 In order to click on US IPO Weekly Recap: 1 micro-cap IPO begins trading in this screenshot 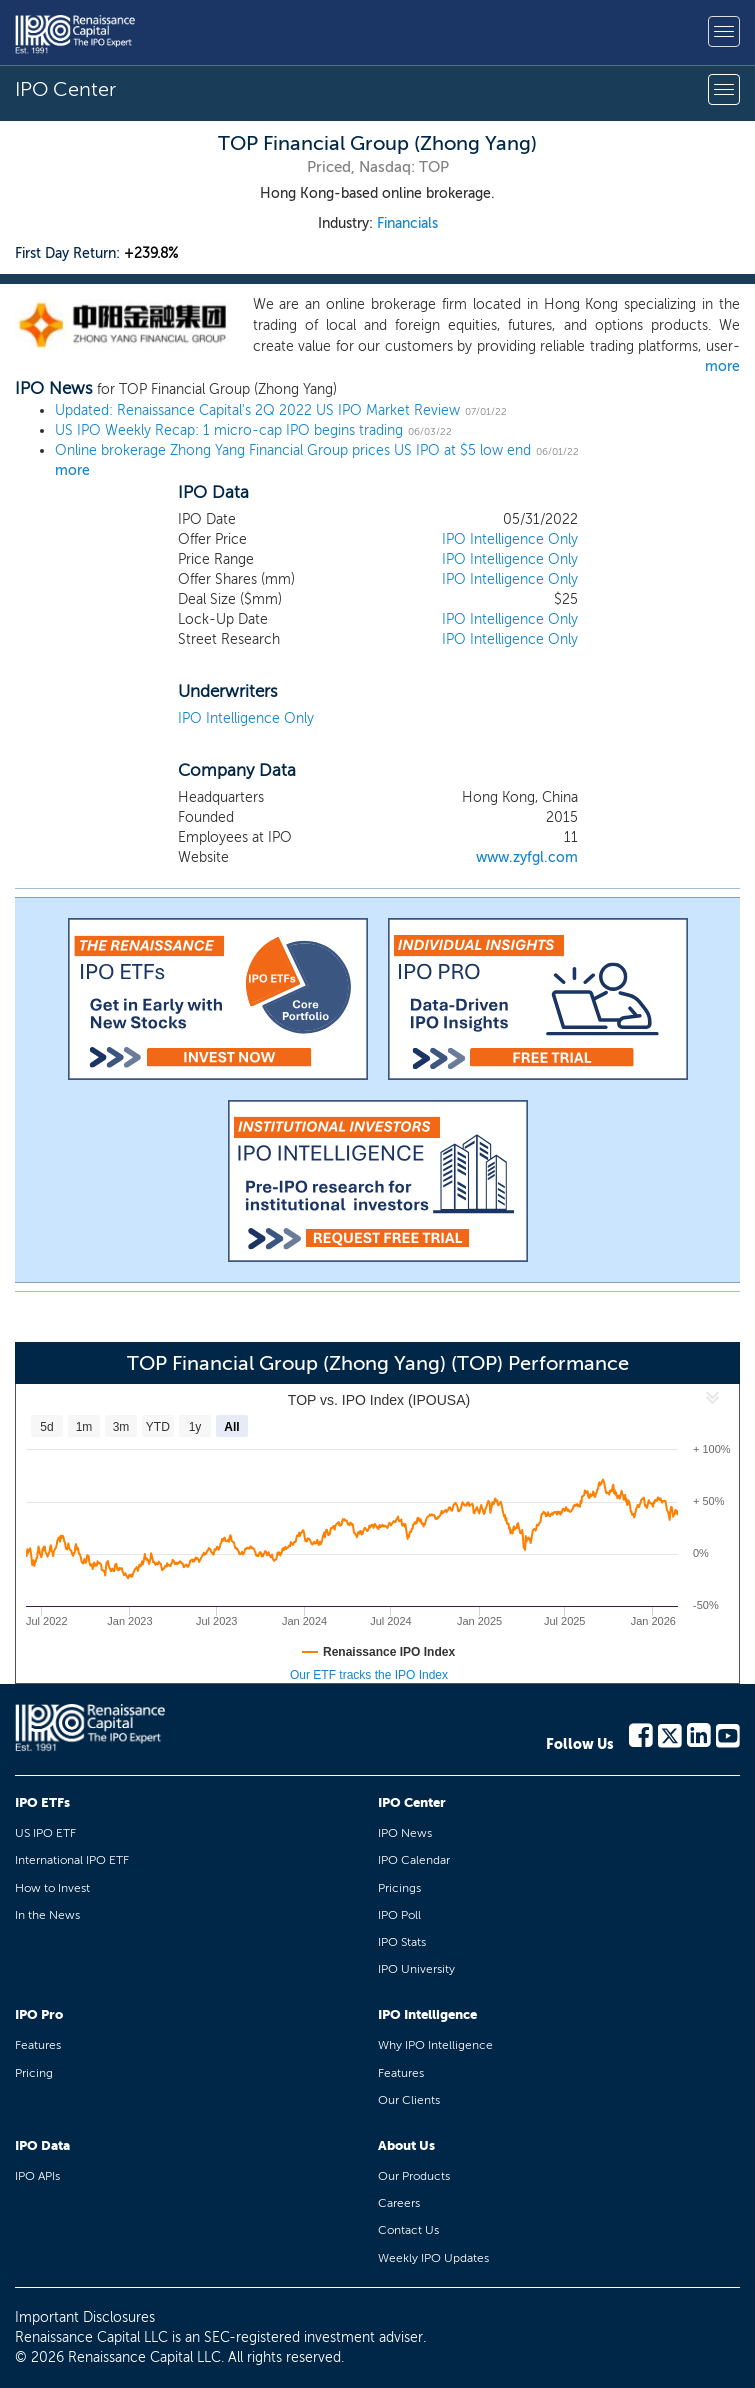, I will do `click(229, 430)`.